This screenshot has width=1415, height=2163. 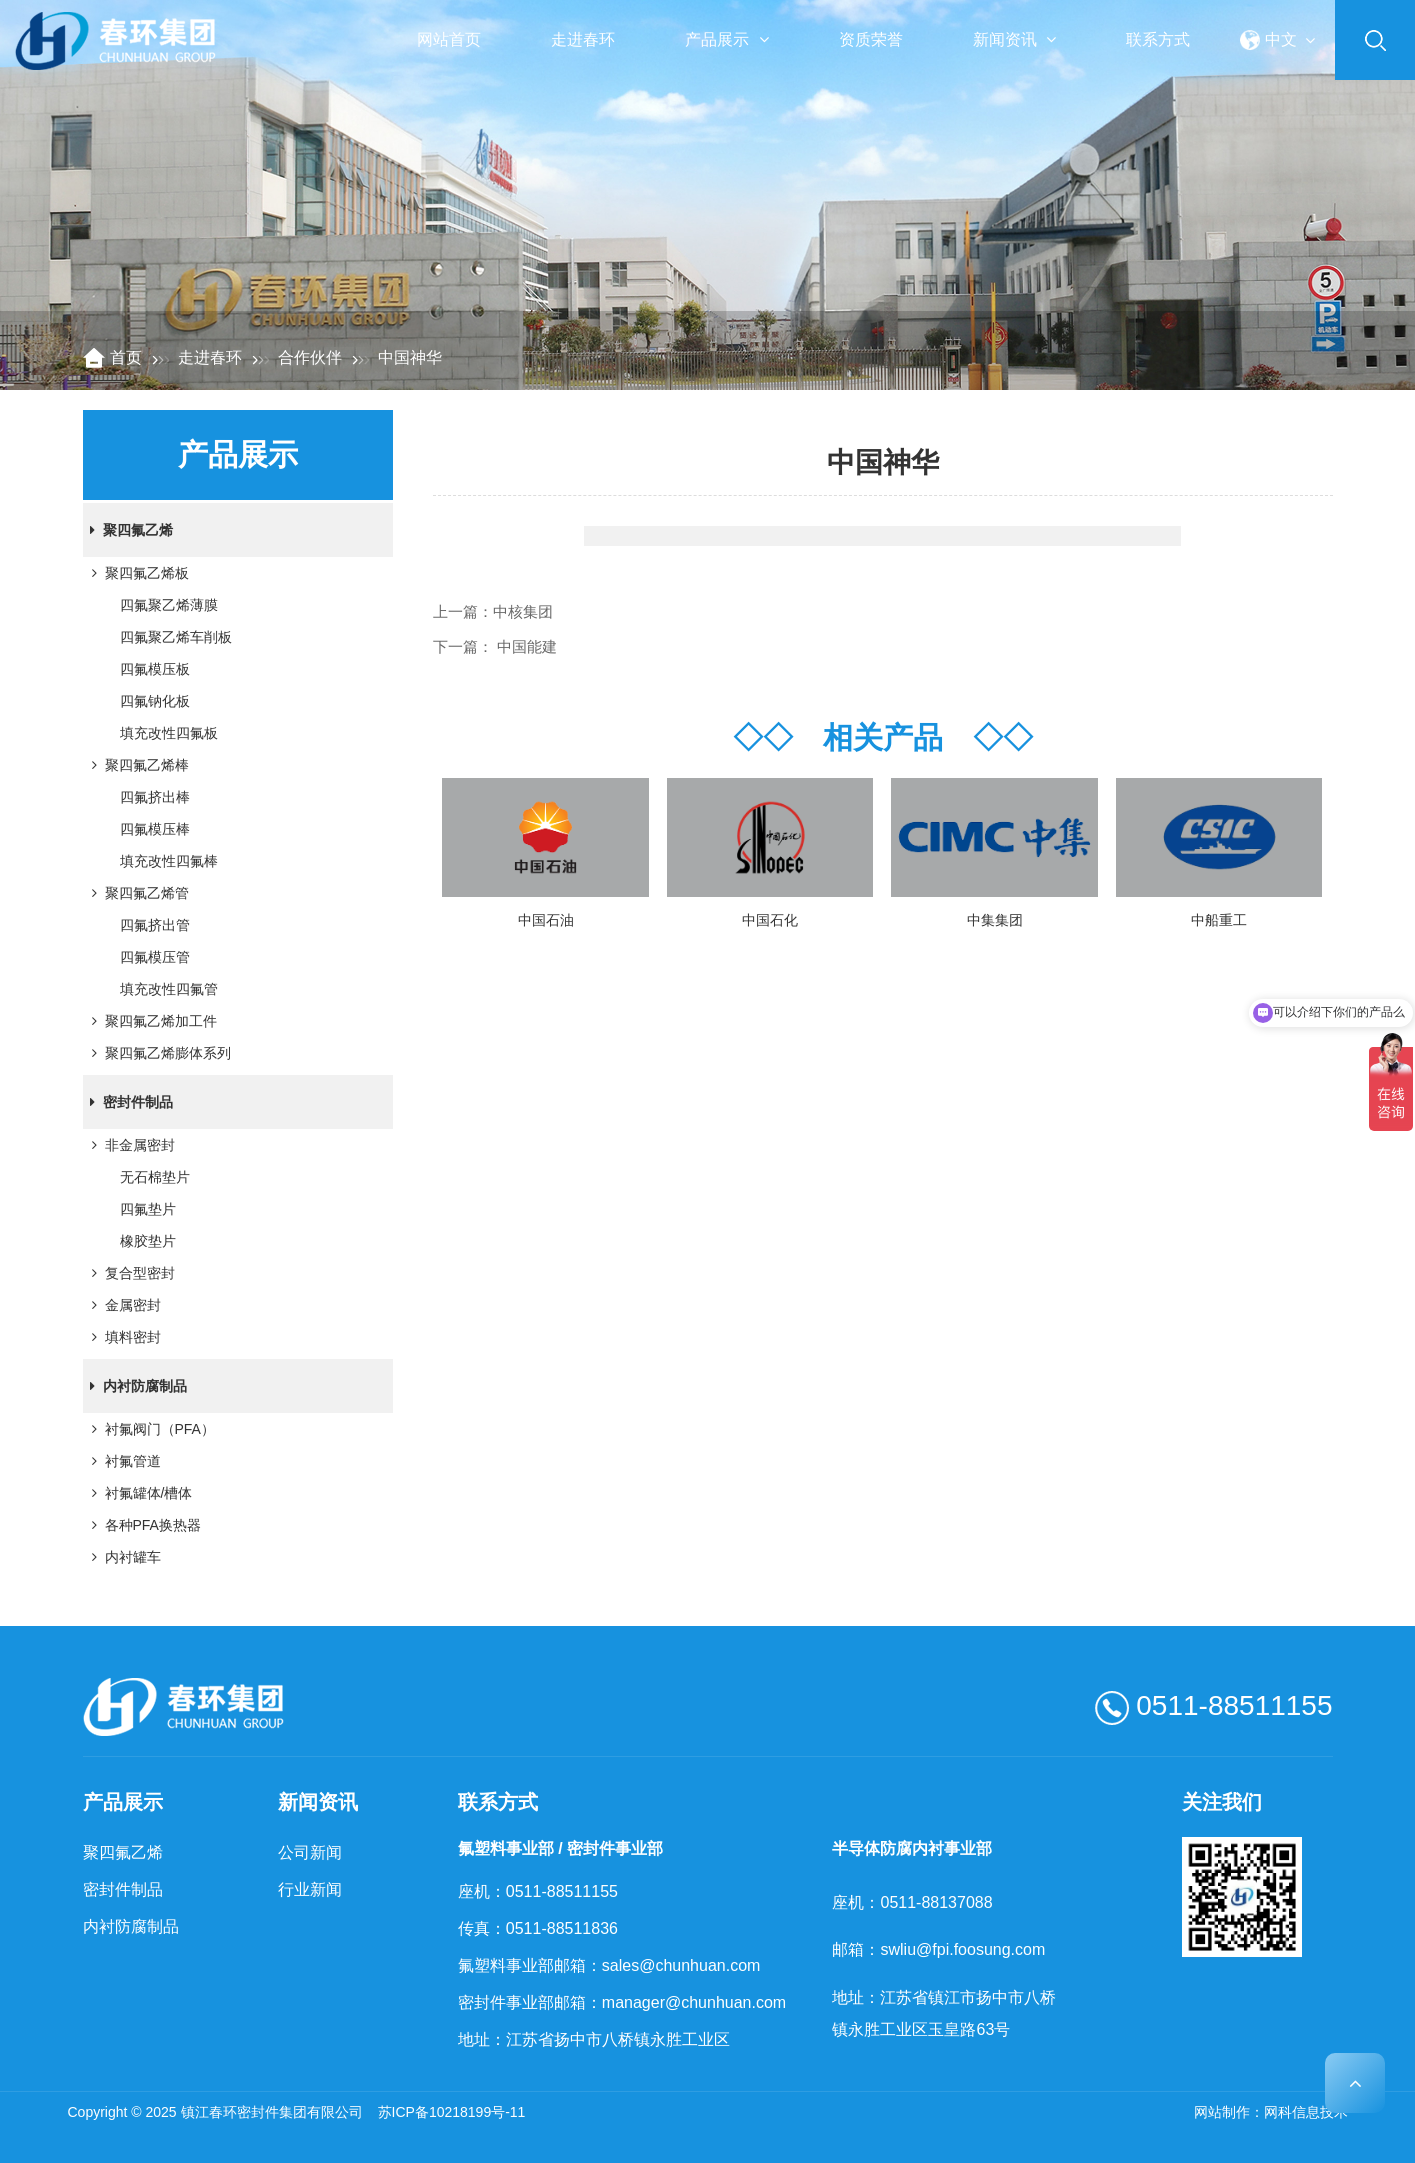 I want to click on 走进春环, so click(x=583, y=39).